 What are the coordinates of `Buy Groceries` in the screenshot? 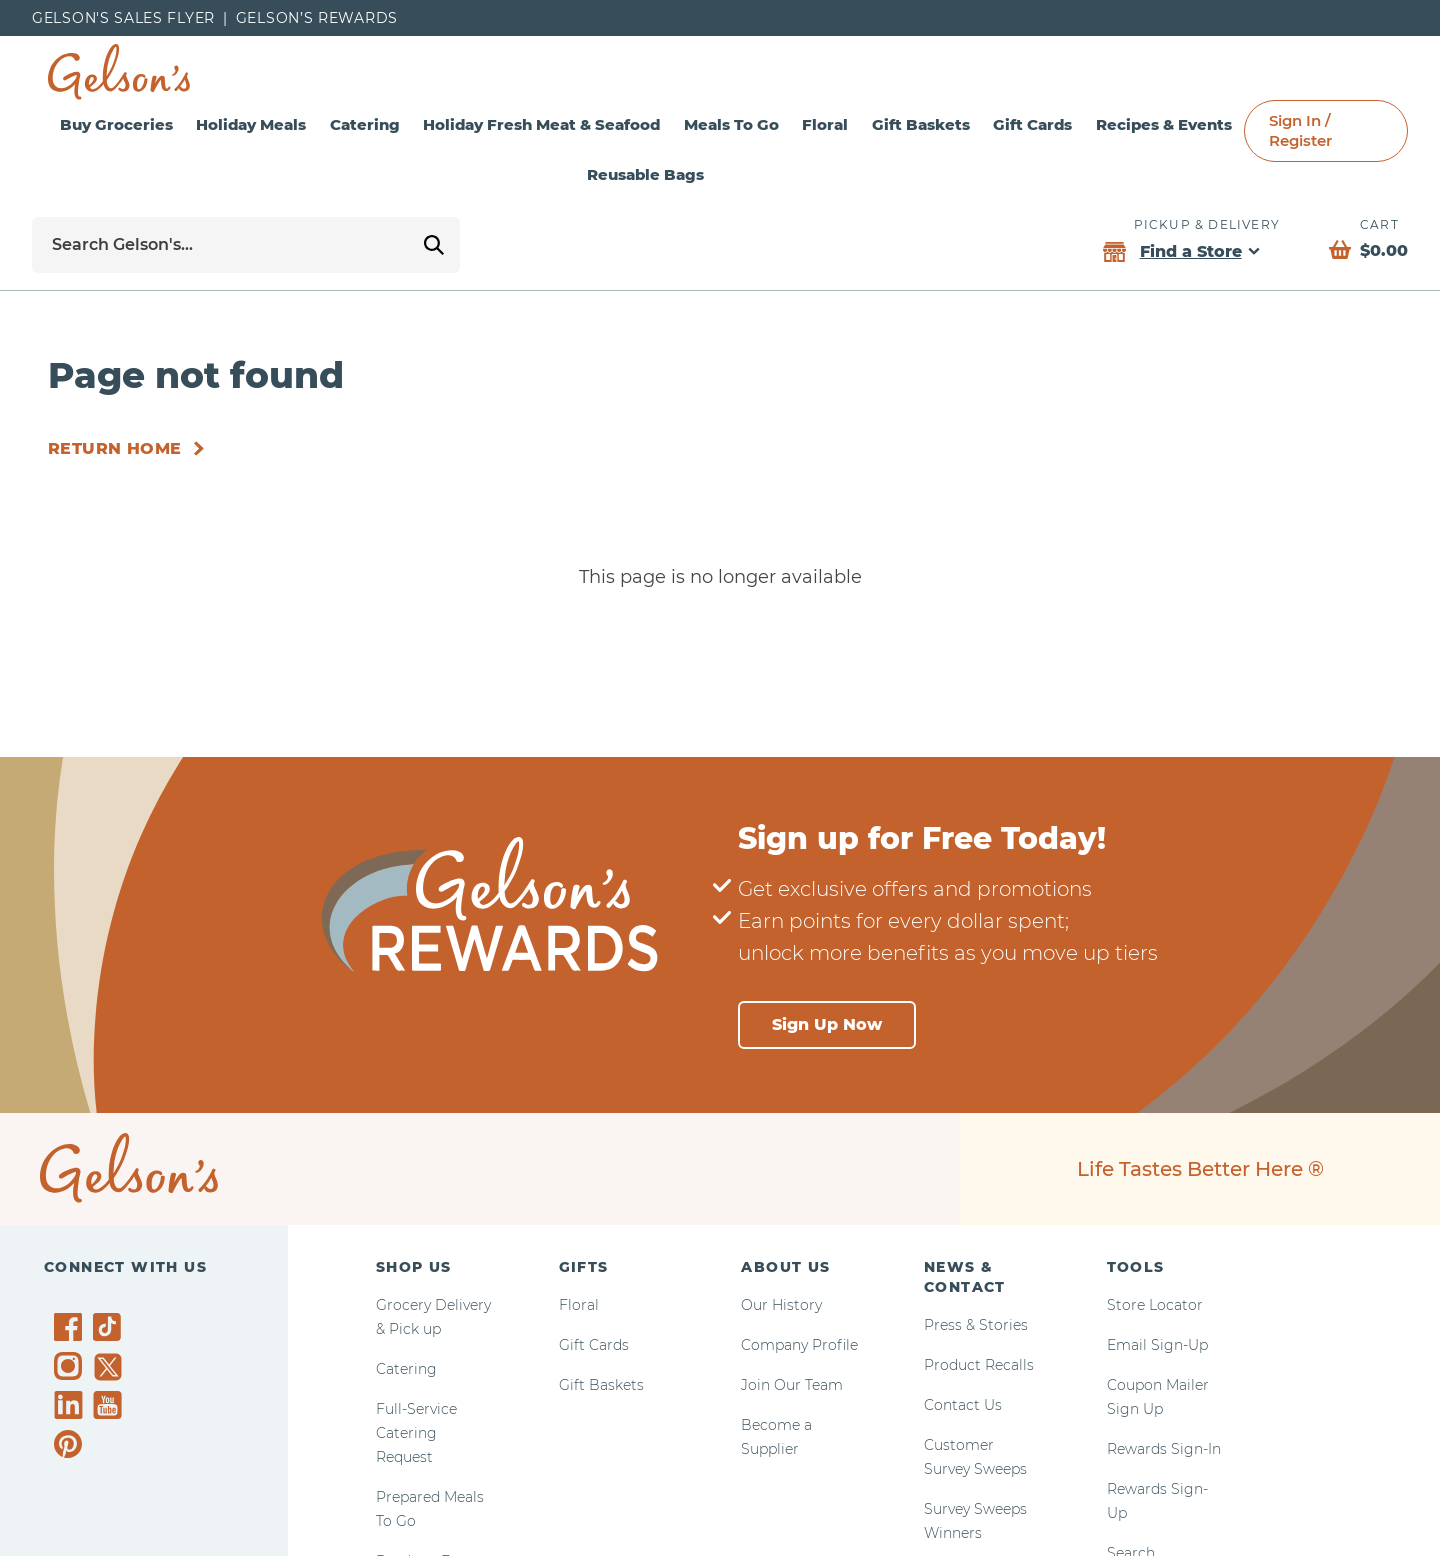 It's located at (116, 124).